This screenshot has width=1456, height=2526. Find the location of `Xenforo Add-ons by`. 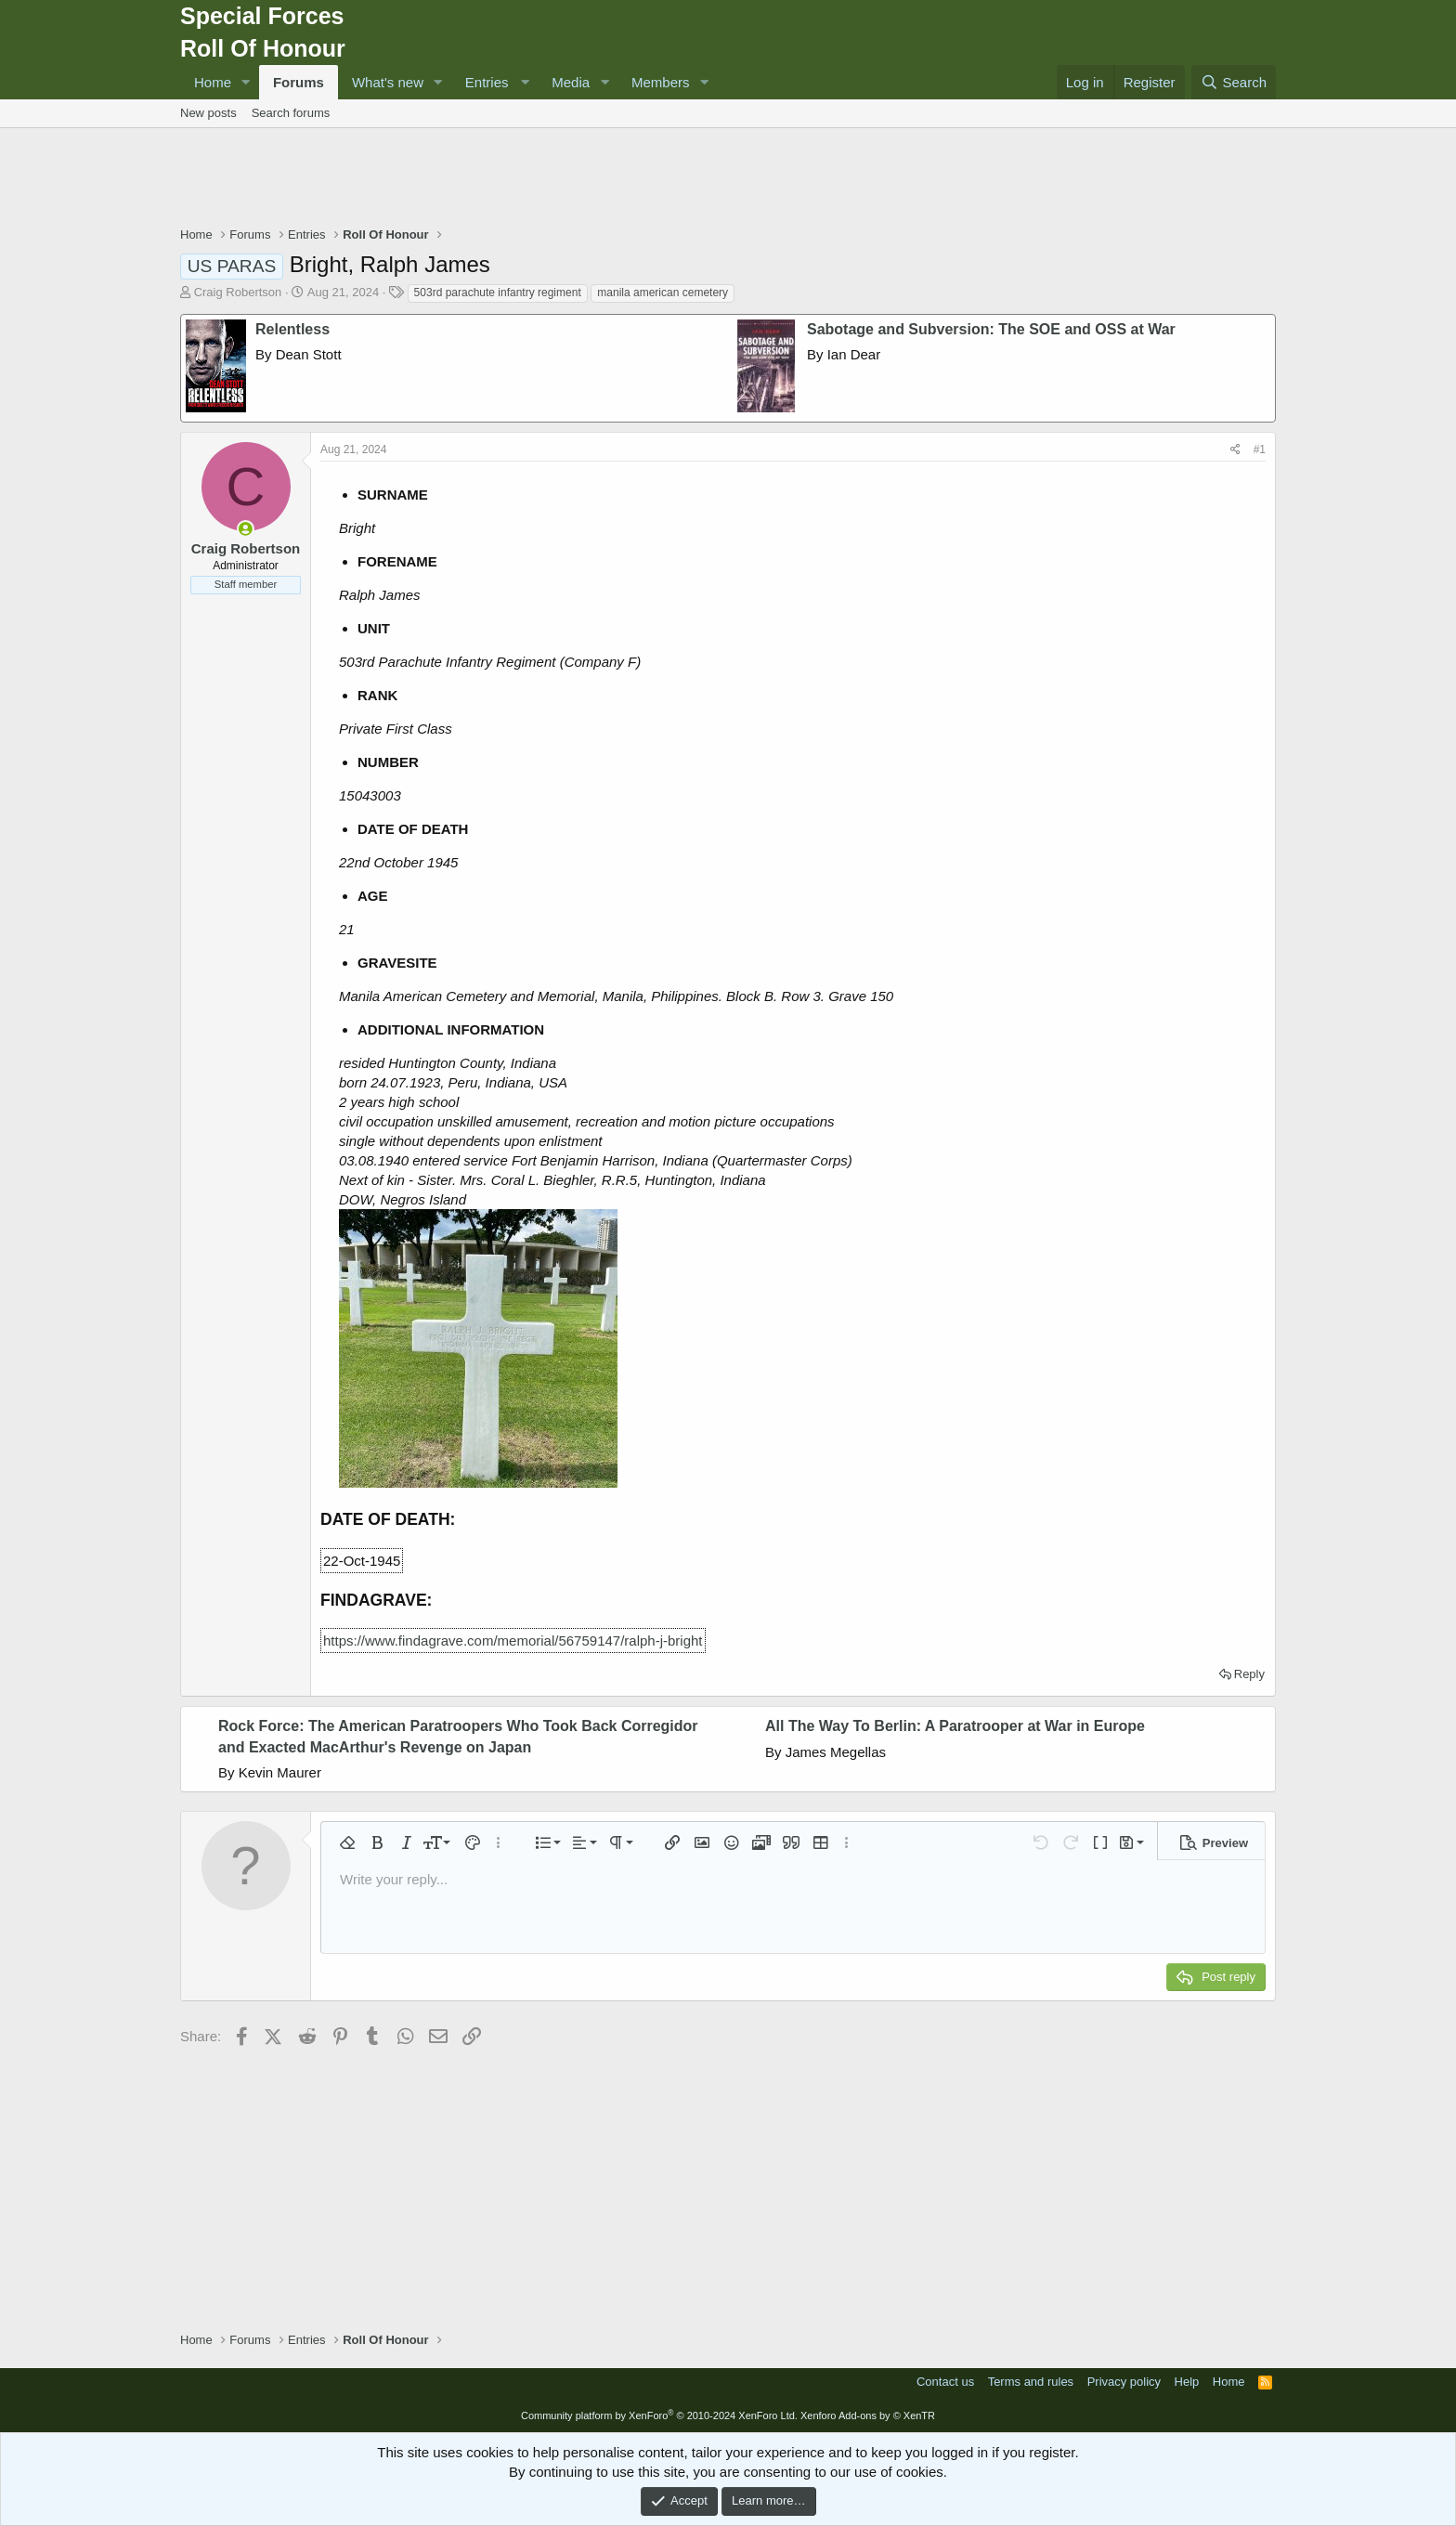

Xenforo Add-ons by is located at coordinates (867, 2415).